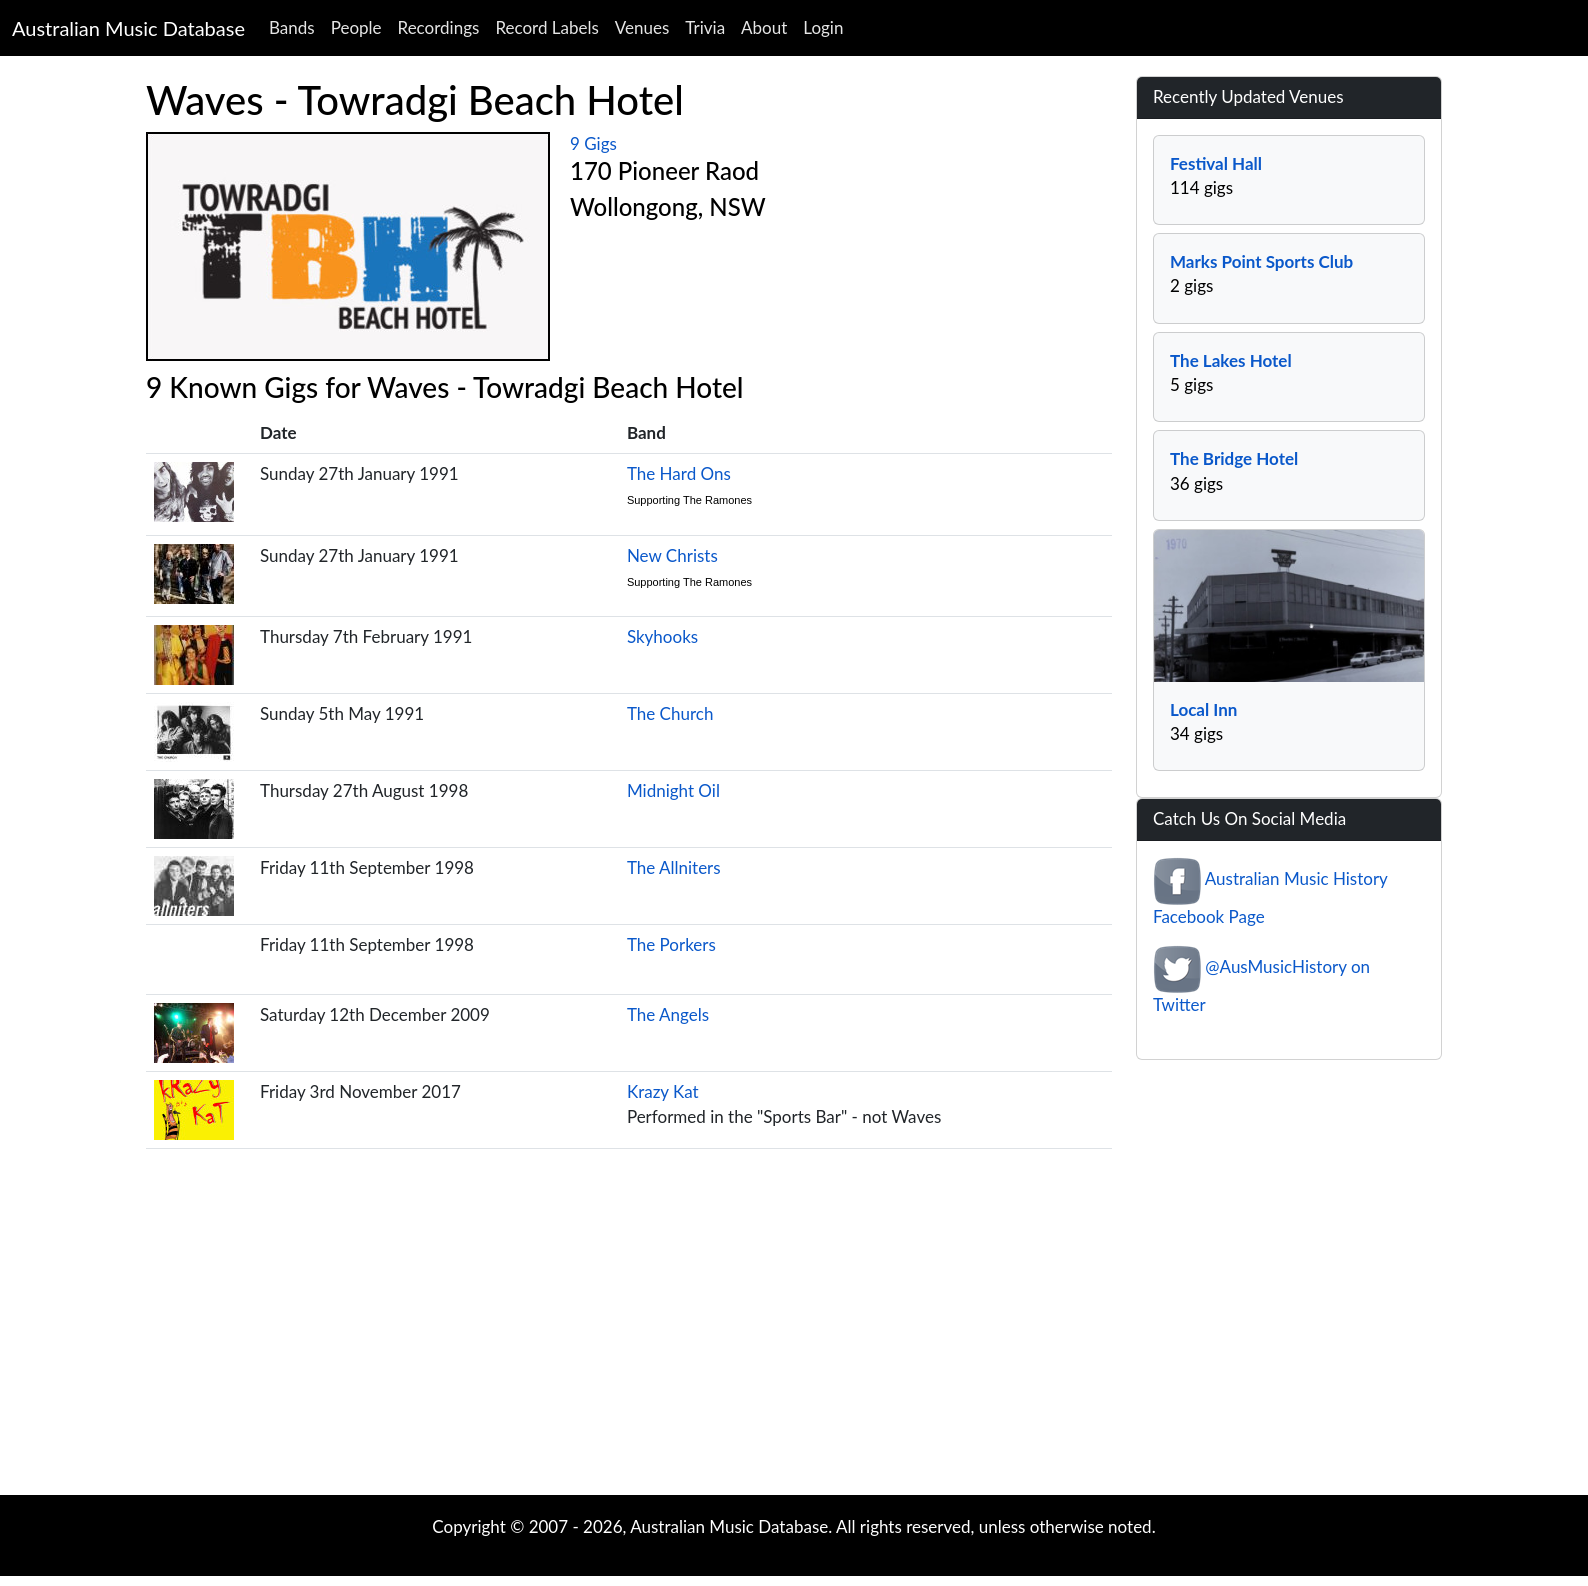 This screenshot has height=1586, width=1588. I want to click on Australian Music Database, so click(128, 28).